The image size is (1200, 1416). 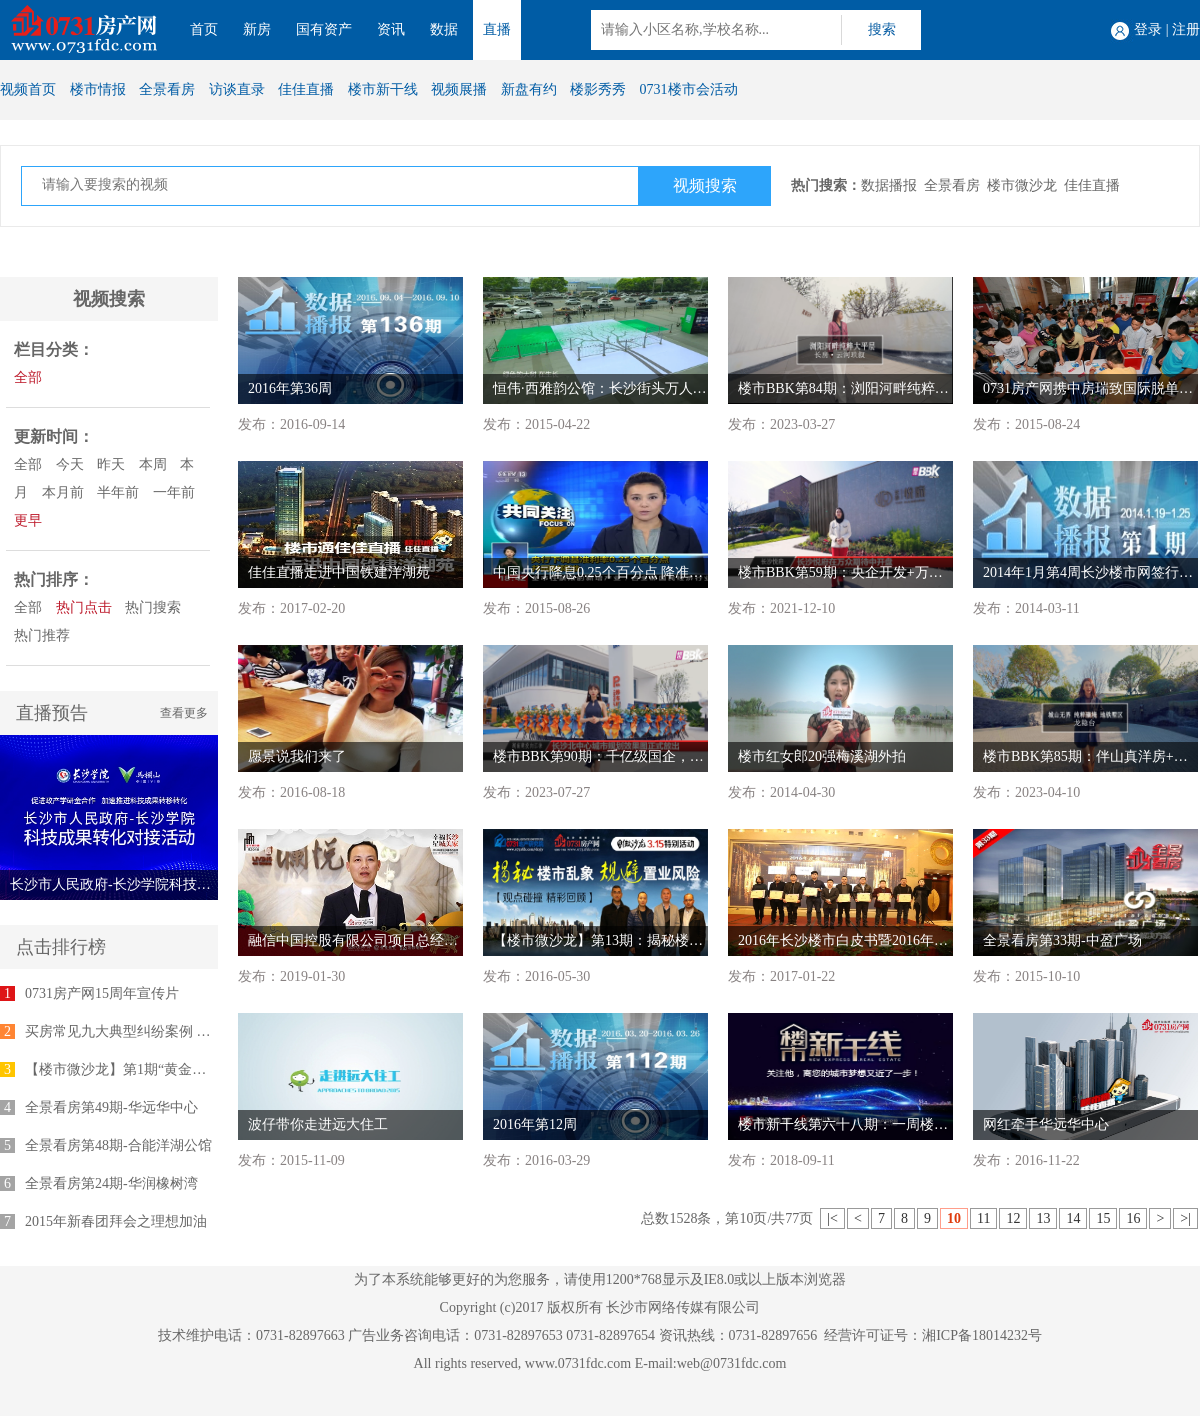 What do you see at coordinates (42, 635) in the screenshot?
I see `热门推荐` at bounding box center [42, 635].